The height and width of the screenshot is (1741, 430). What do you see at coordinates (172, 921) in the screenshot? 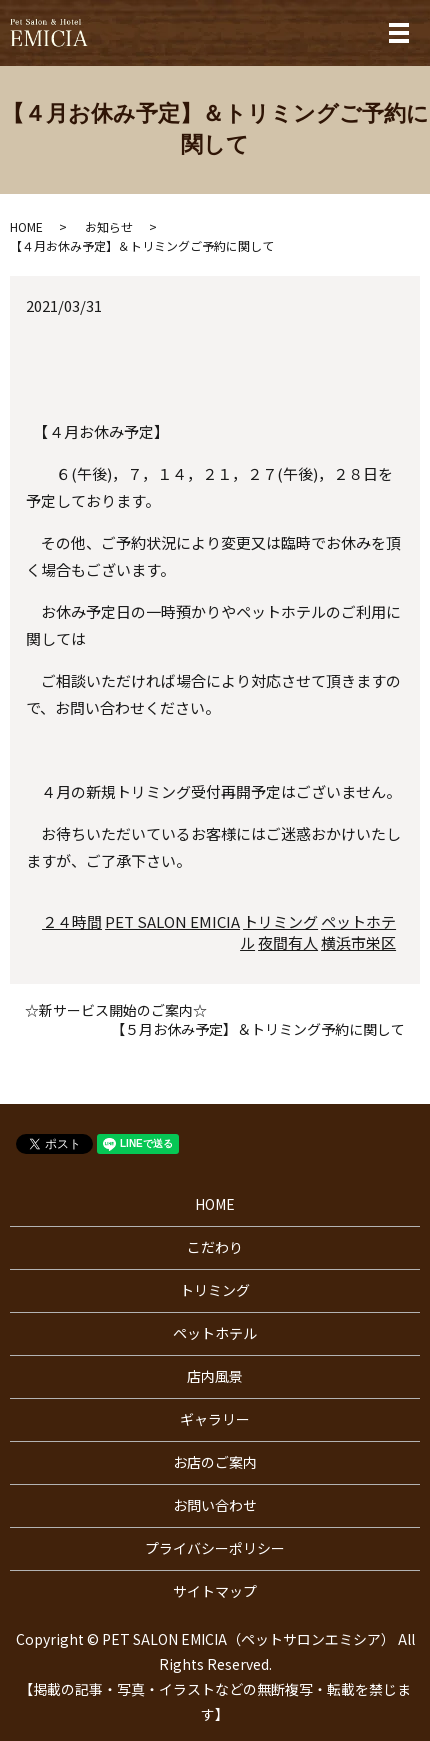
I see `PET SALON EMICIA` at bounding box center [172, 921].